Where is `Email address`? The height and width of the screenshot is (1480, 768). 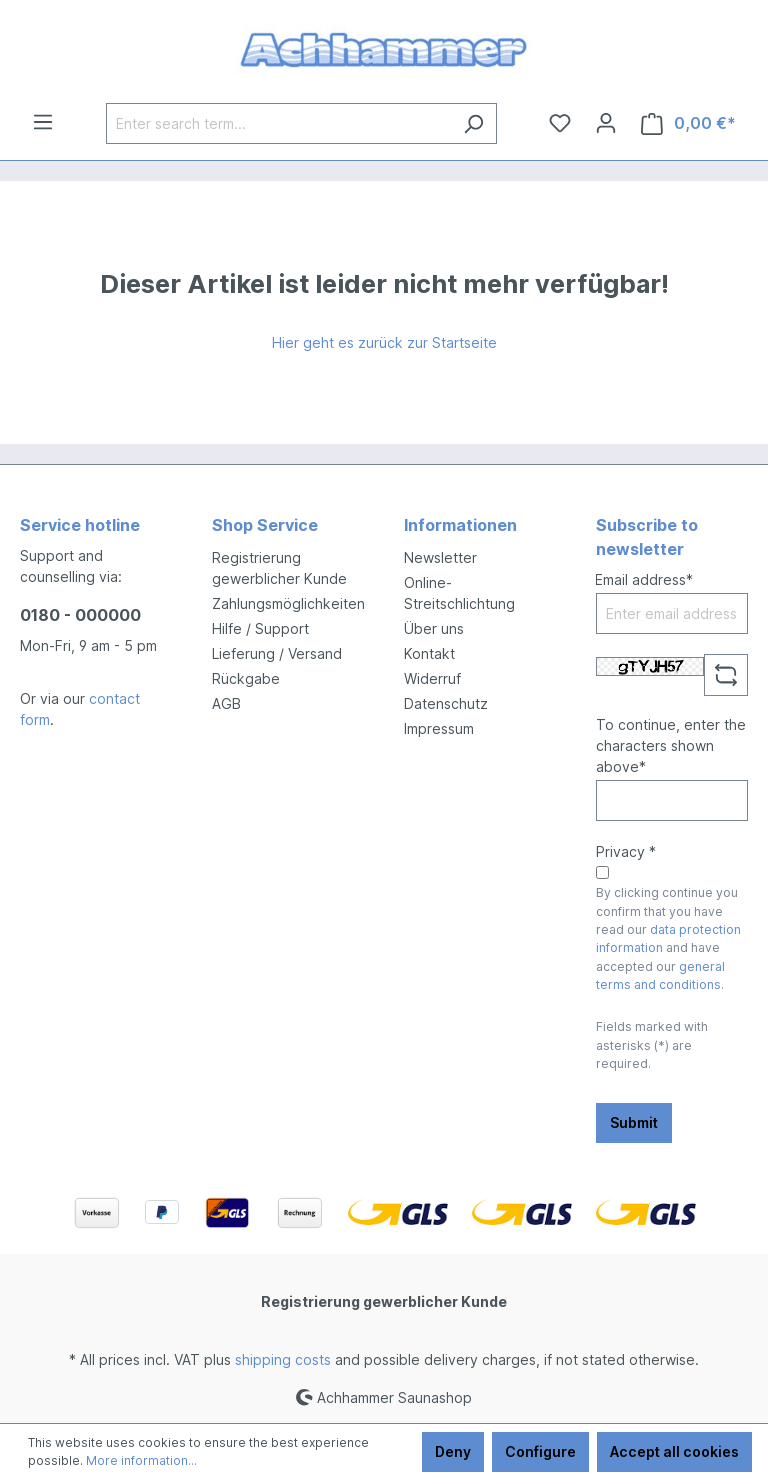
Email address is located at coordinates (644, 579).